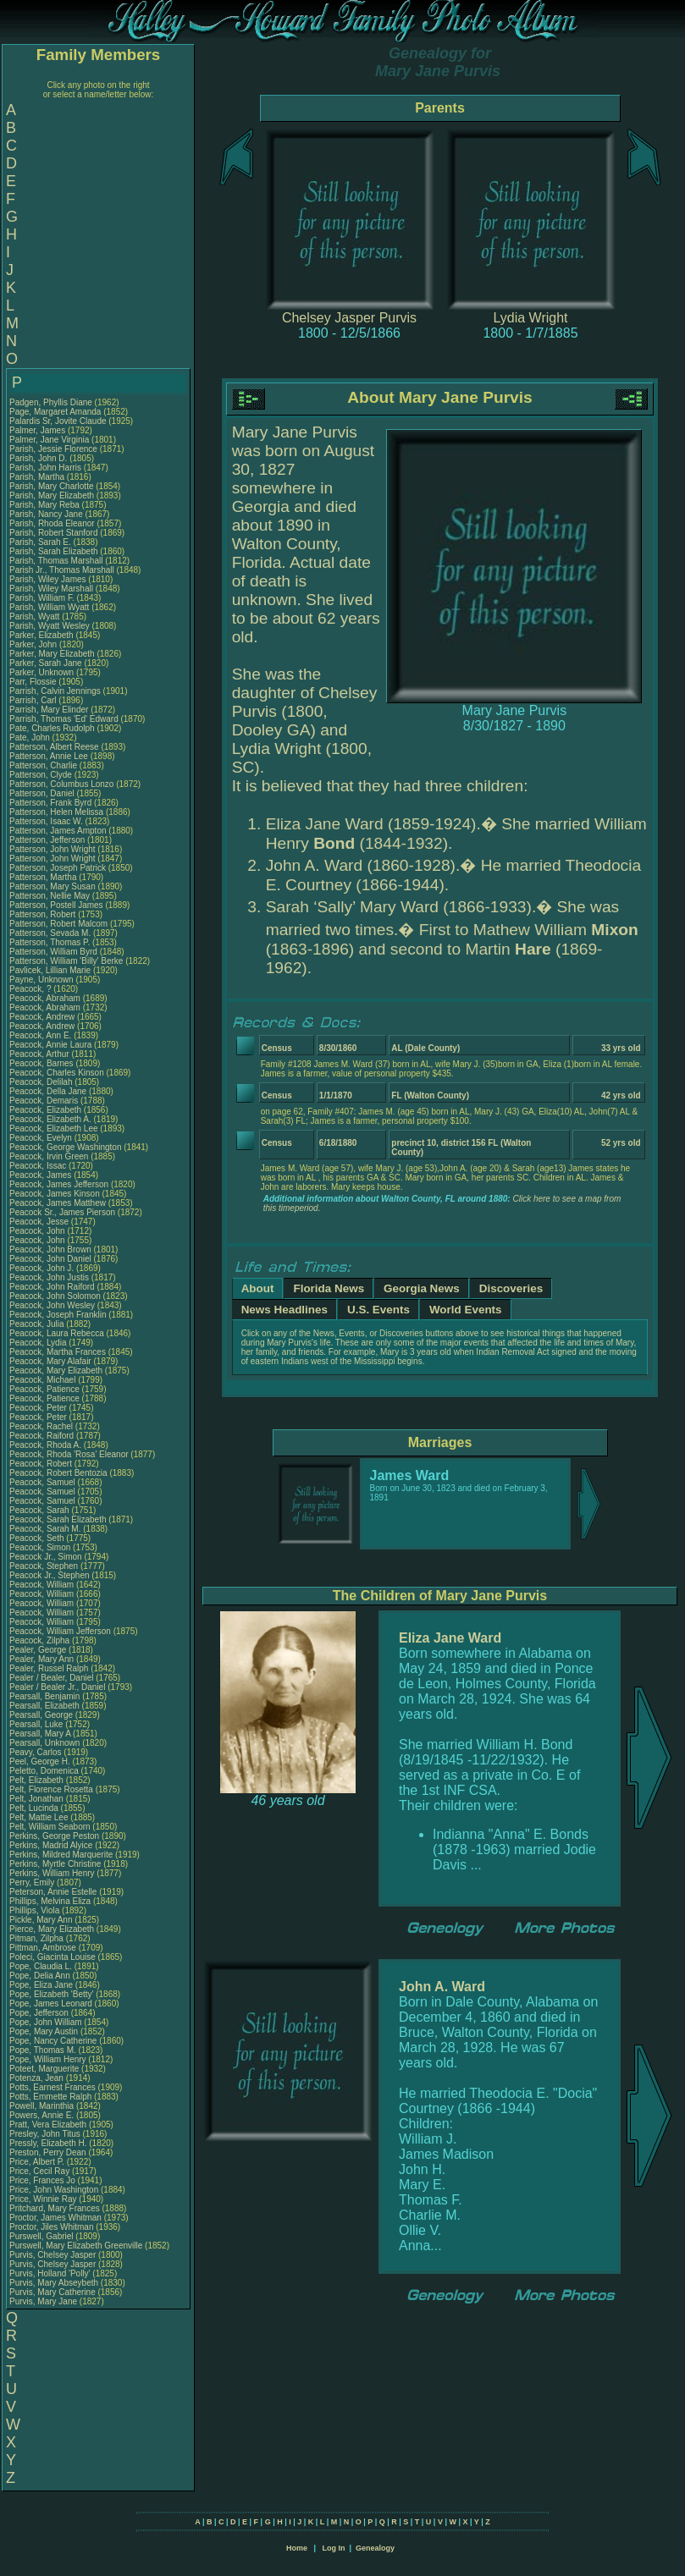  I want to click on Pelt, Lucinda, so click(35, 1808).